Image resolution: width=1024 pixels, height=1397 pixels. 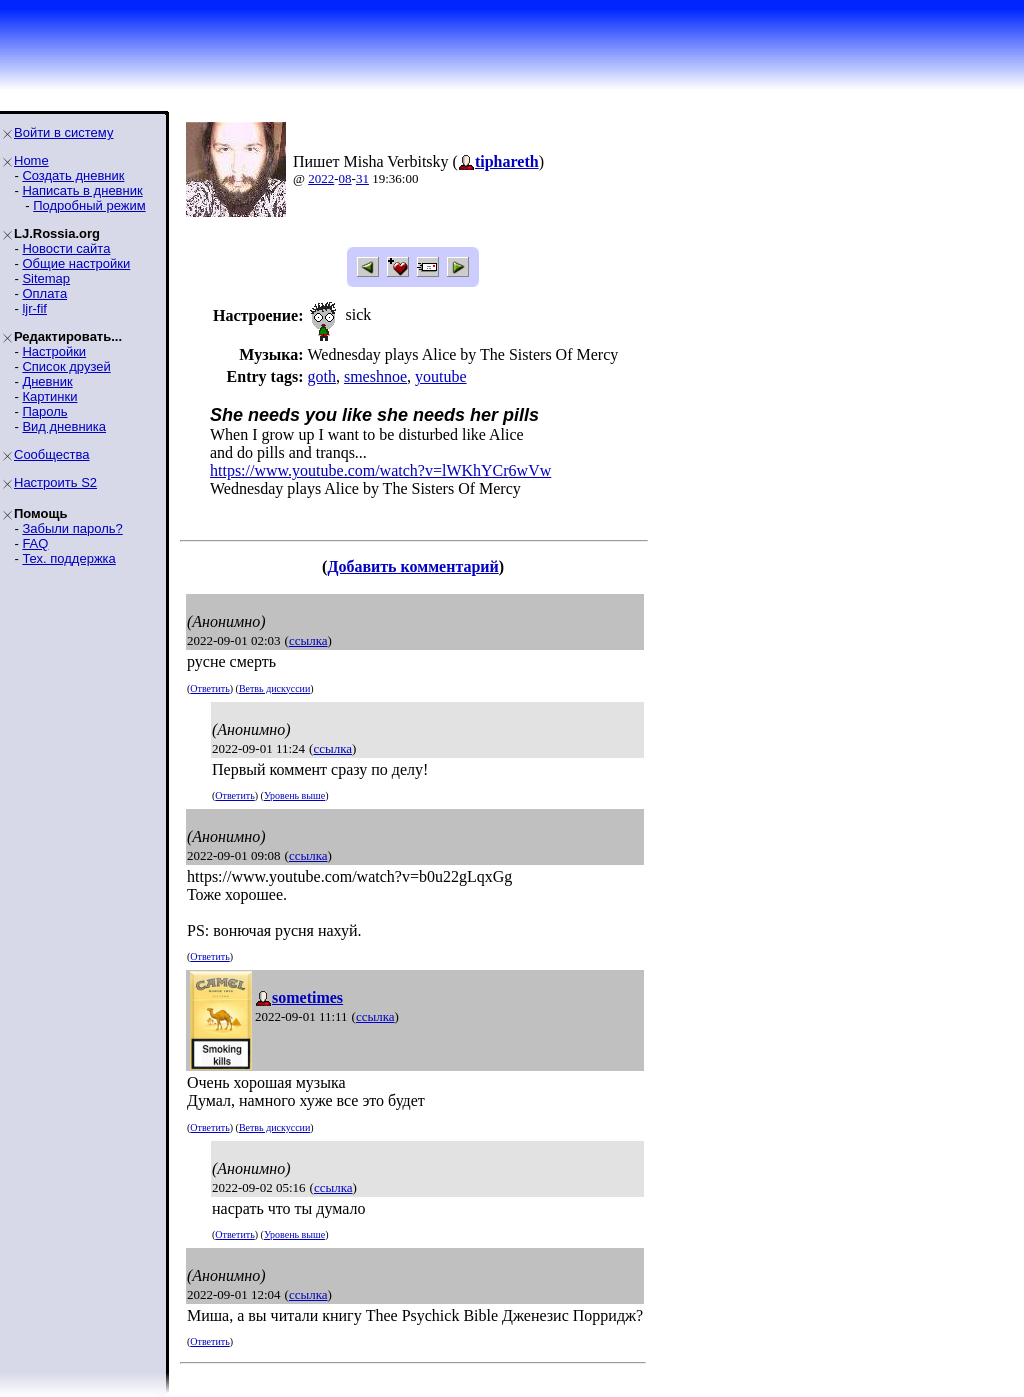 I want to click on ссылка, so click(x=308, y=640).